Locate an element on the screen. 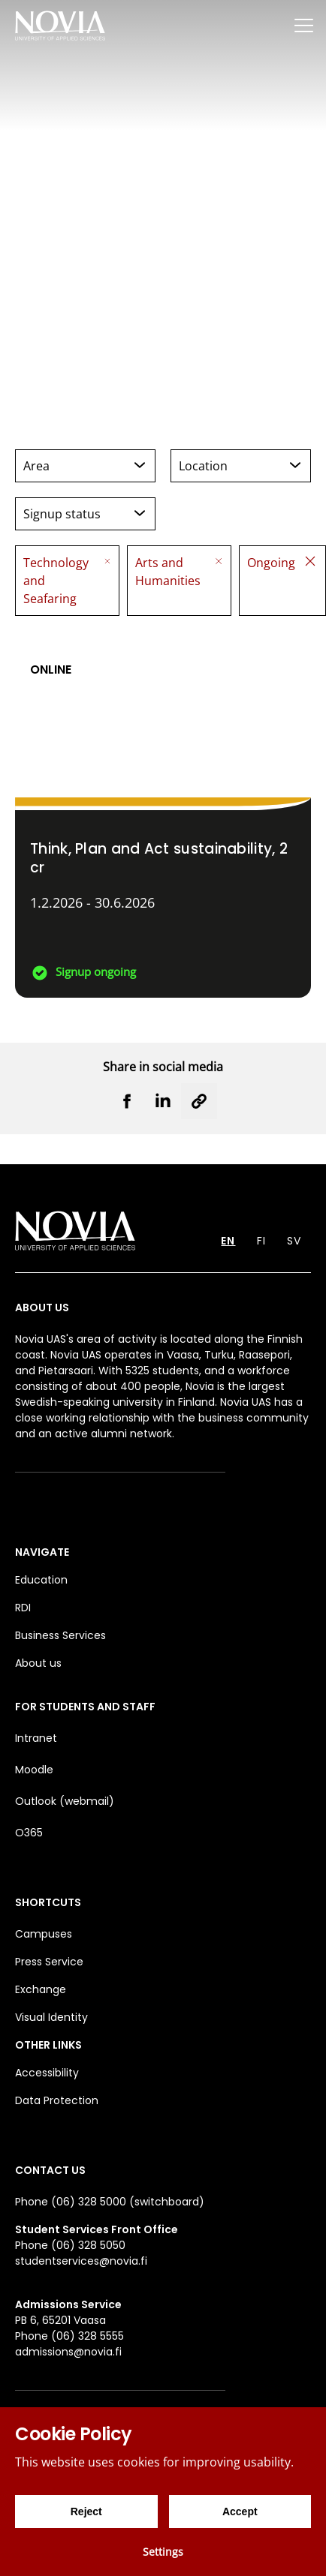 This screenshot has width=326, height=2576. Education is located at coordinates (41, 1579).